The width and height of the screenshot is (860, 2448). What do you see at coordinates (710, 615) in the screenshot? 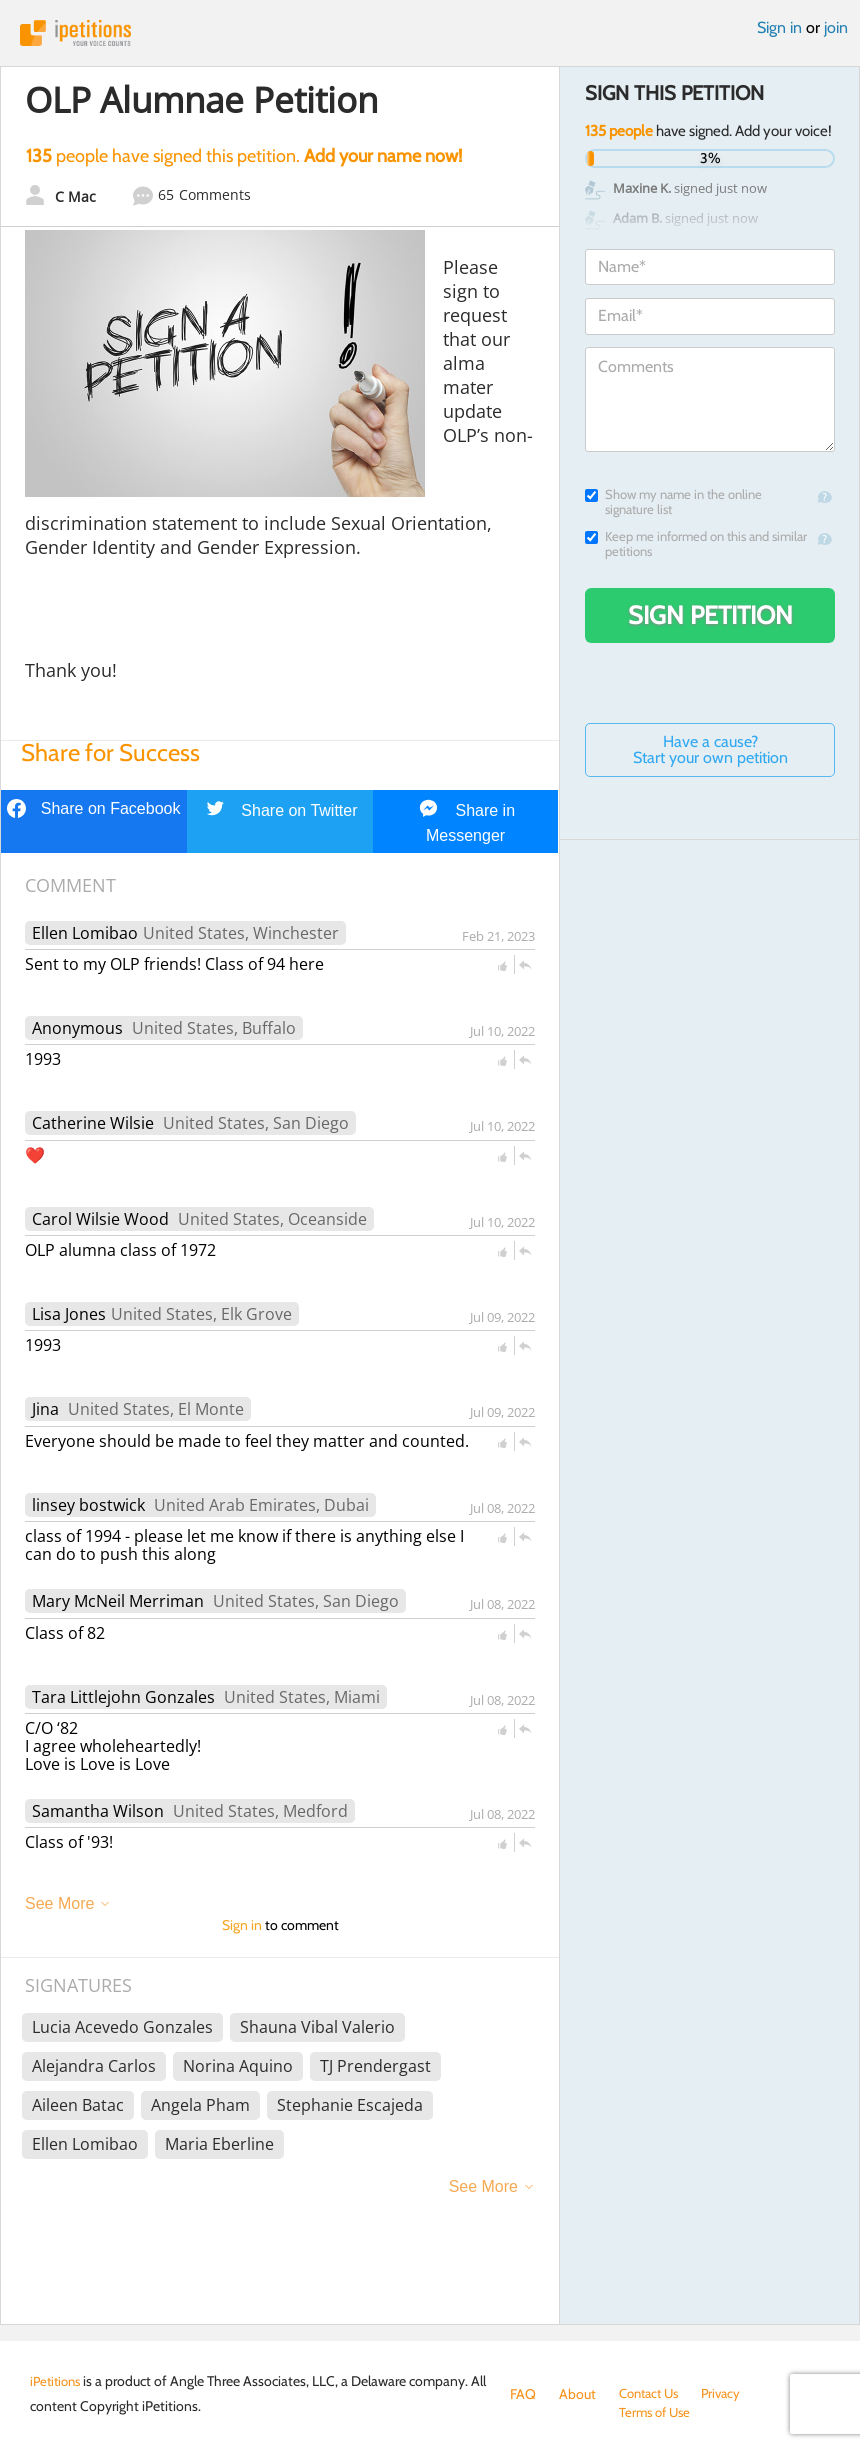
I see `Sign Petition` at bounding box center [710, 615].